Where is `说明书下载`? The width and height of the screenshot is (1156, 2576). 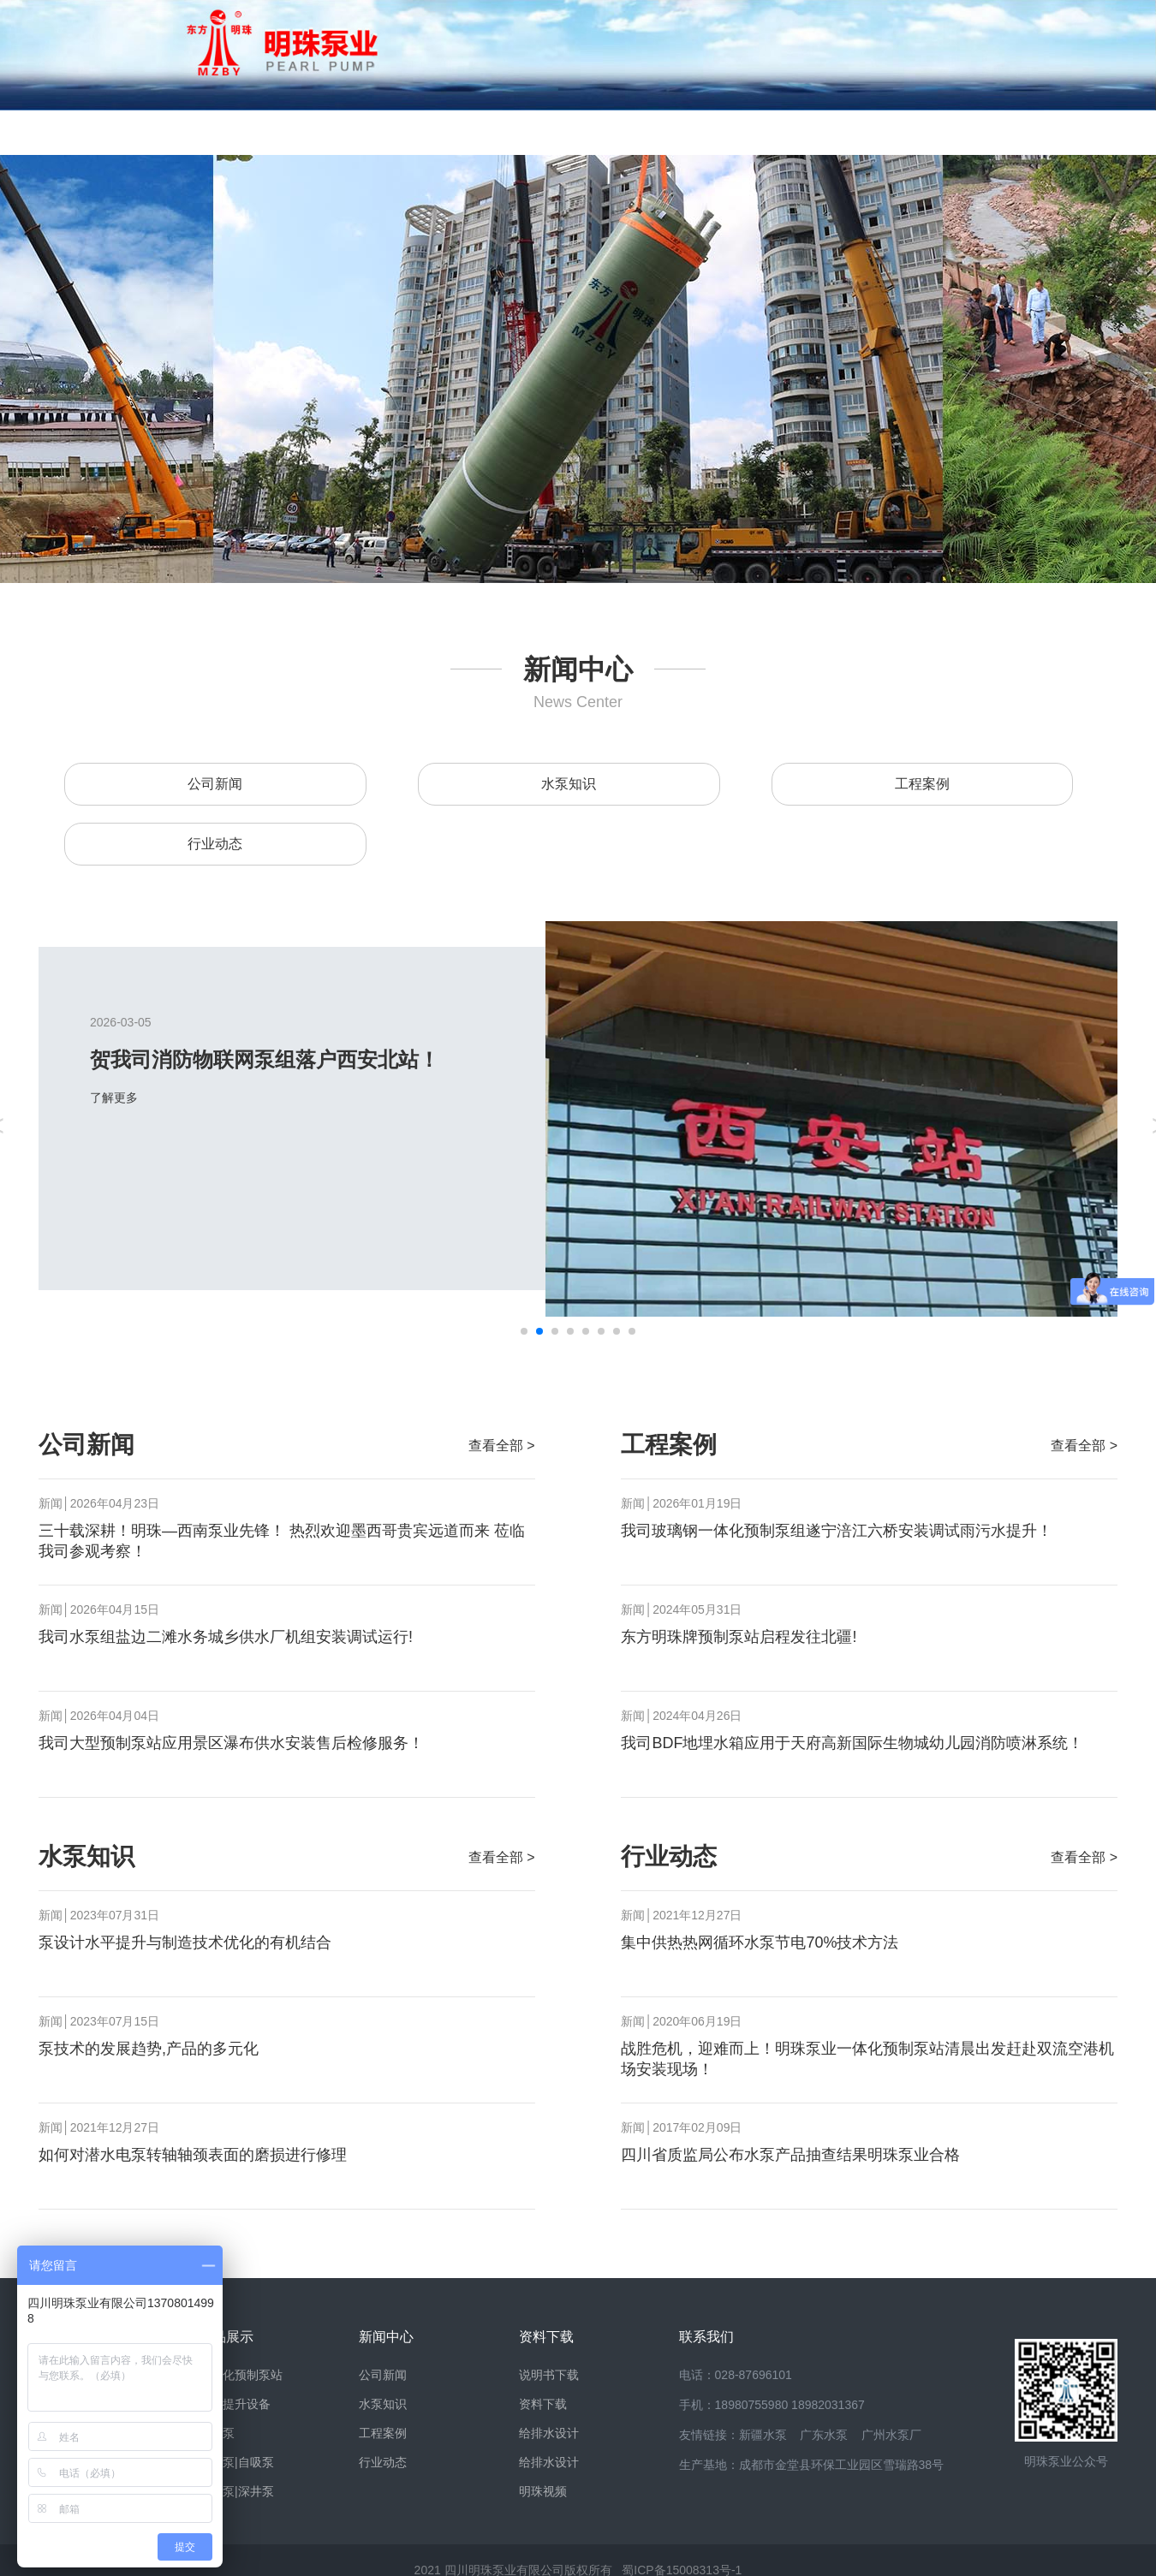
说明书下载 is located at coordinates (549, 2375).